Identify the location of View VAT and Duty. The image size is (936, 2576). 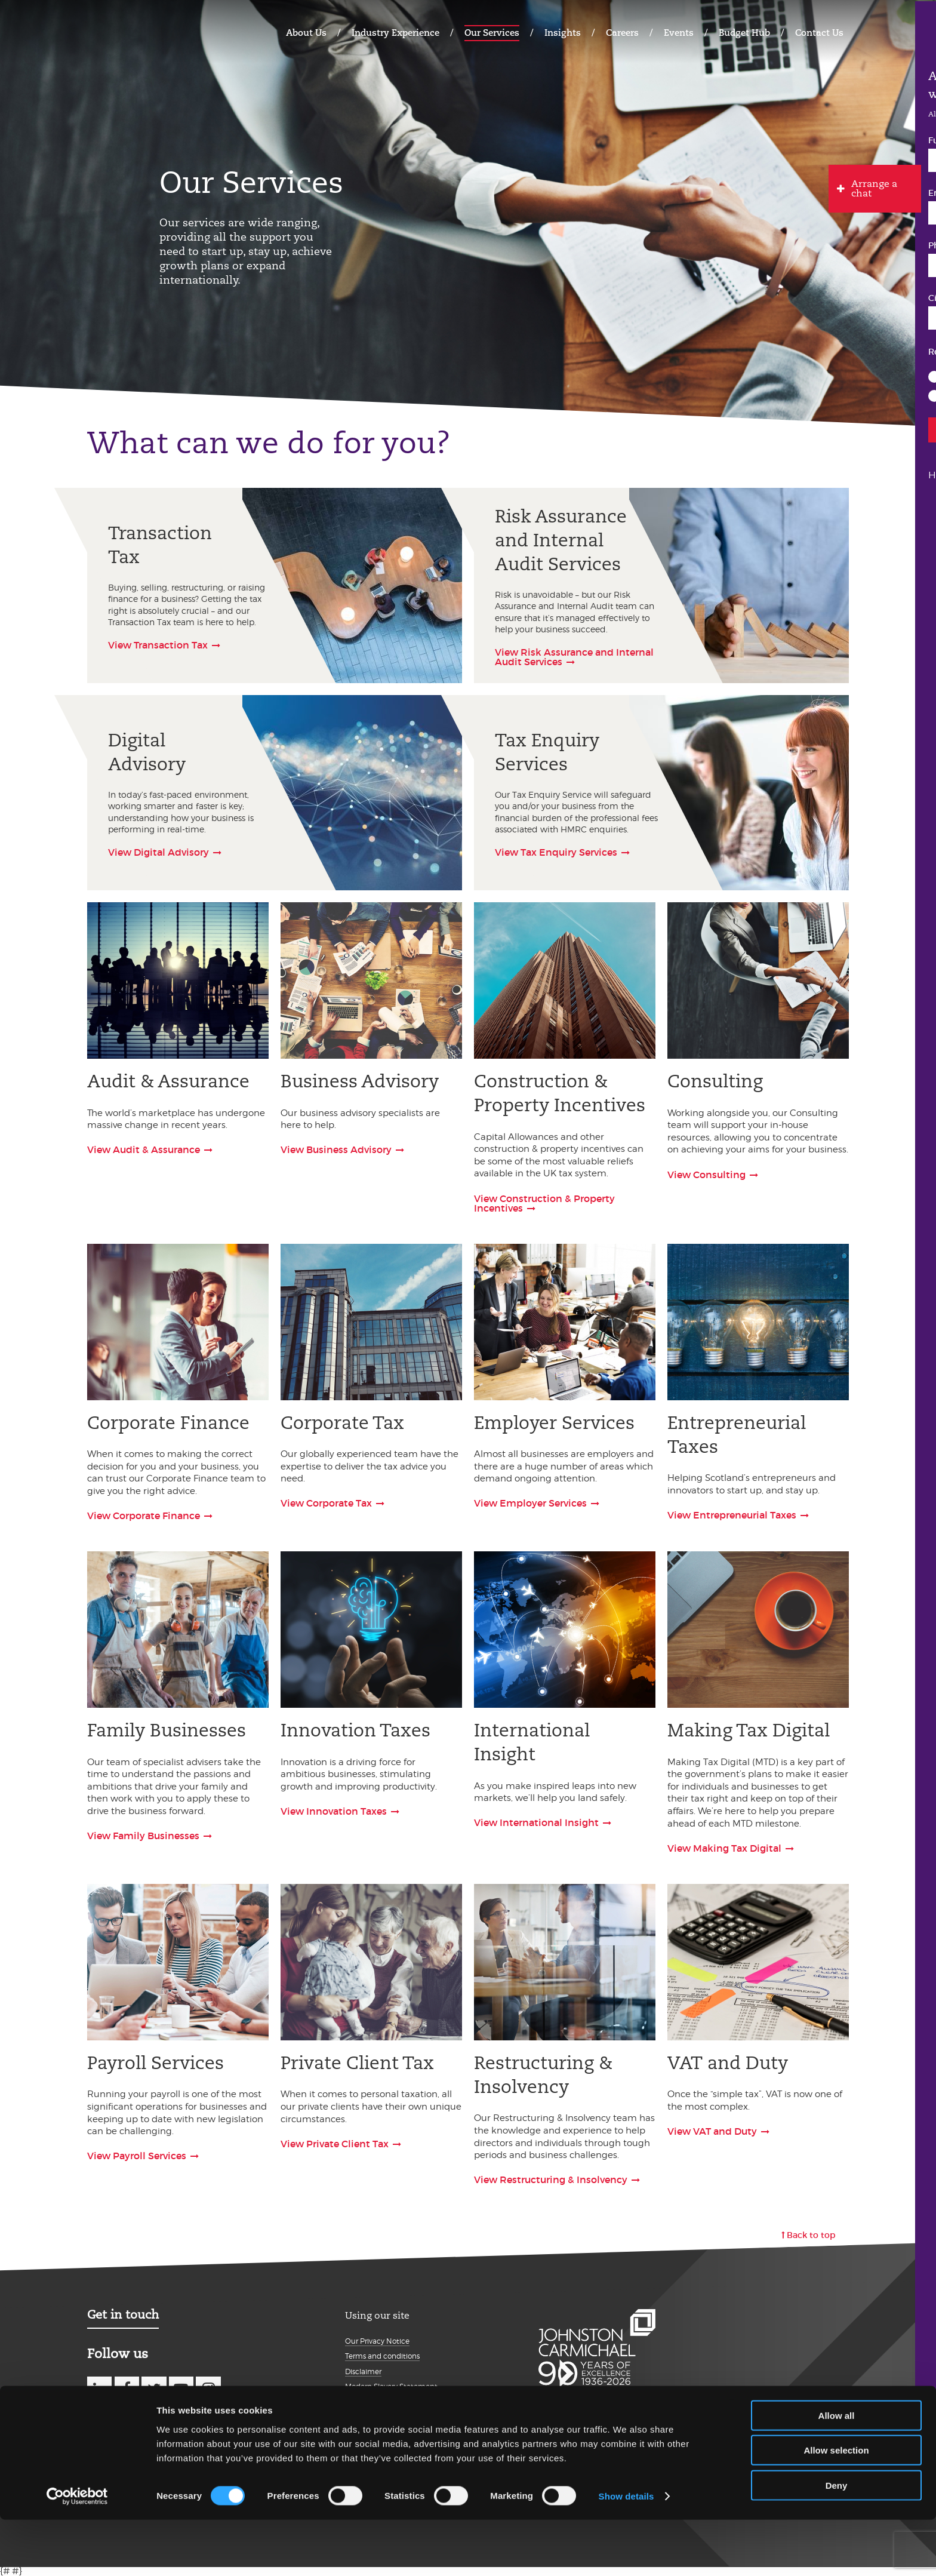
(712, 2131).